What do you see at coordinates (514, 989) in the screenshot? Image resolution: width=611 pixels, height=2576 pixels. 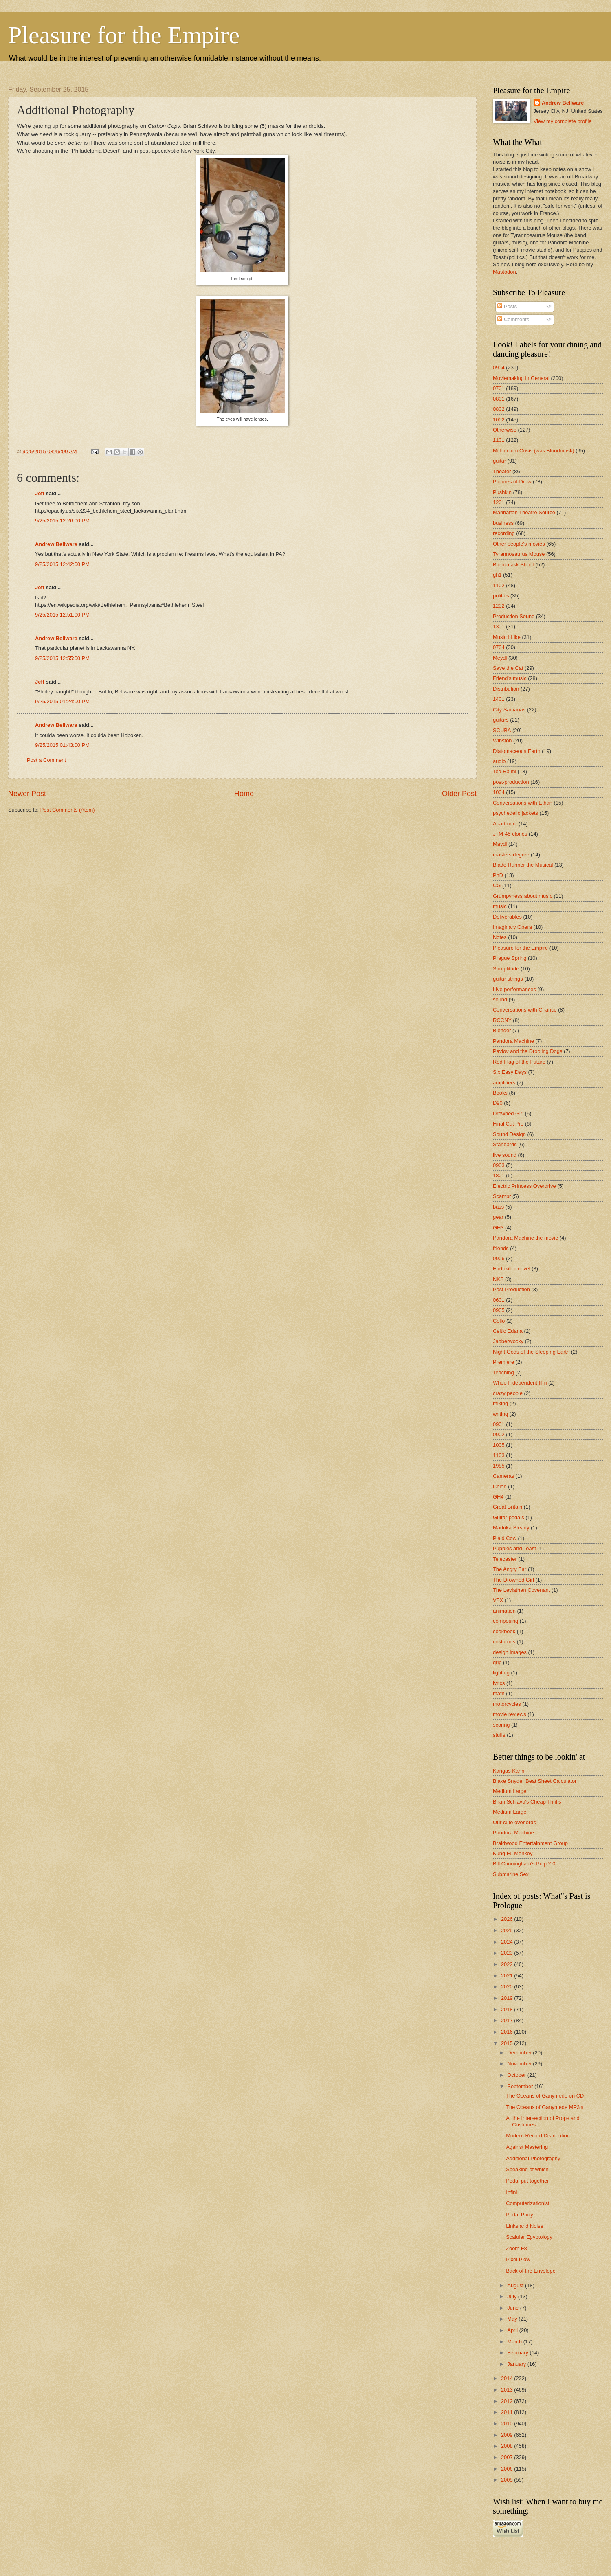 I see `Live performances` at bounding box center [514, 989].